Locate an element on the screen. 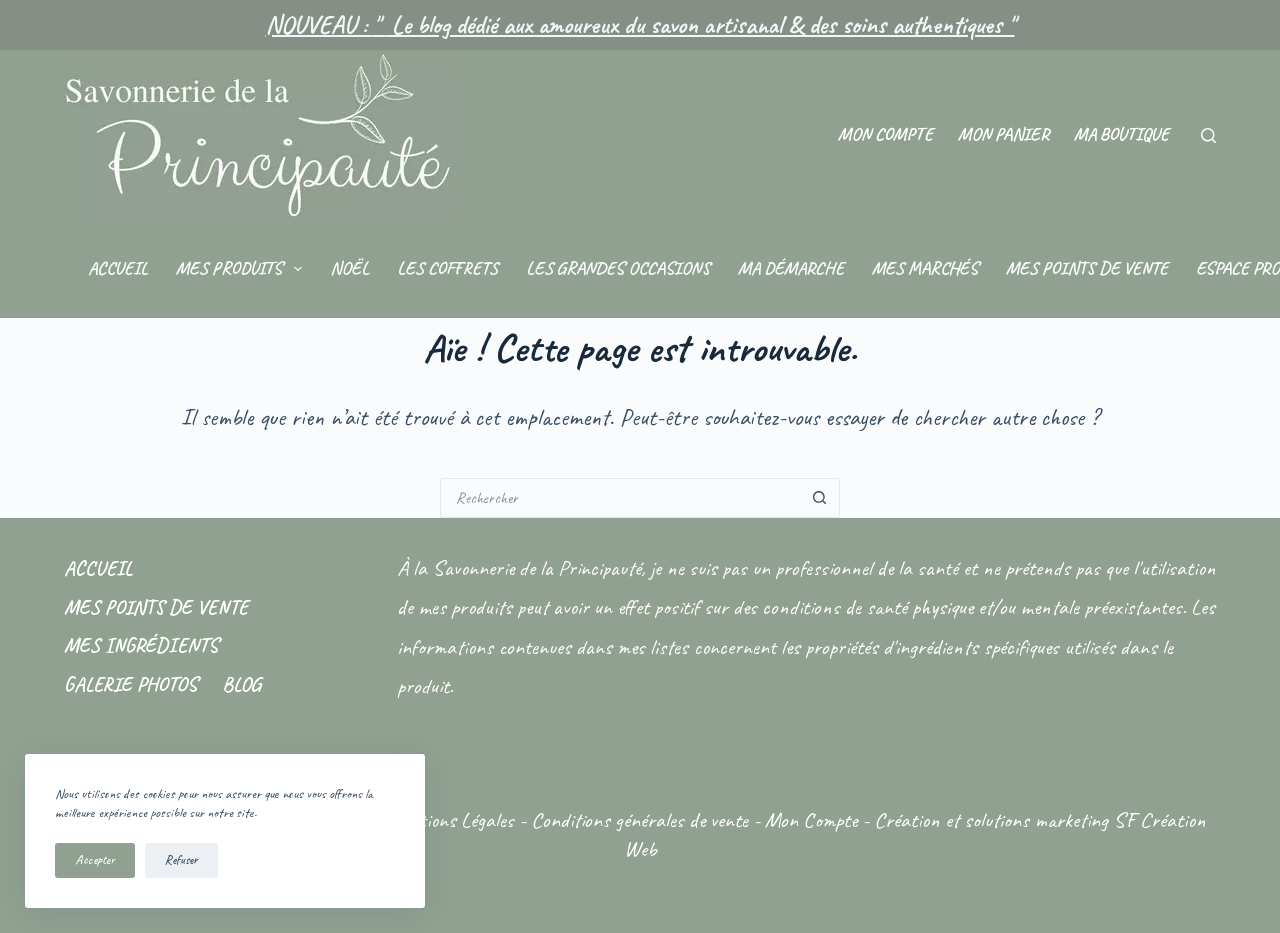  Ma Boutique is located at coordinates (1121, 134).